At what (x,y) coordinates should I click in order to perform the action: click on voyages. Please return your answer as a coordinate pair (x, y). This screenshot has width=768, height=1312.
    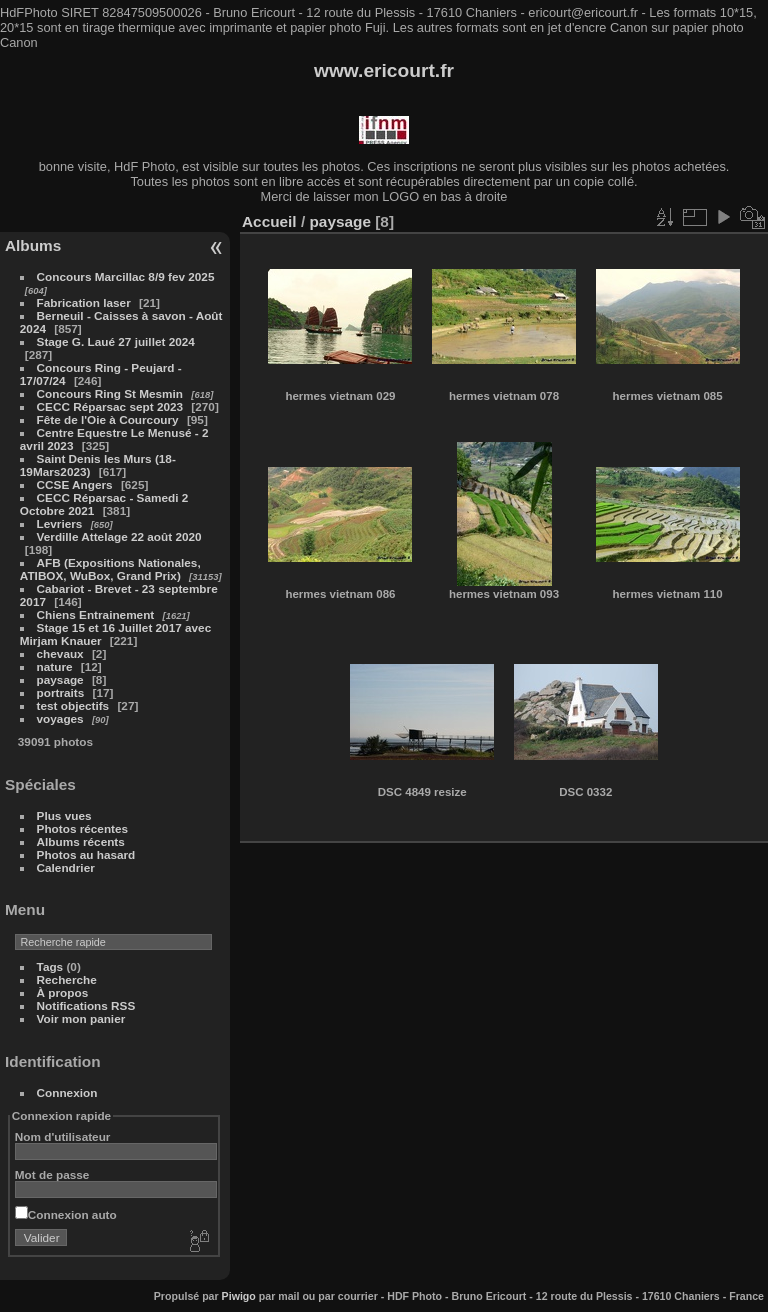
    Looking at the image, I should click on (60, 718).